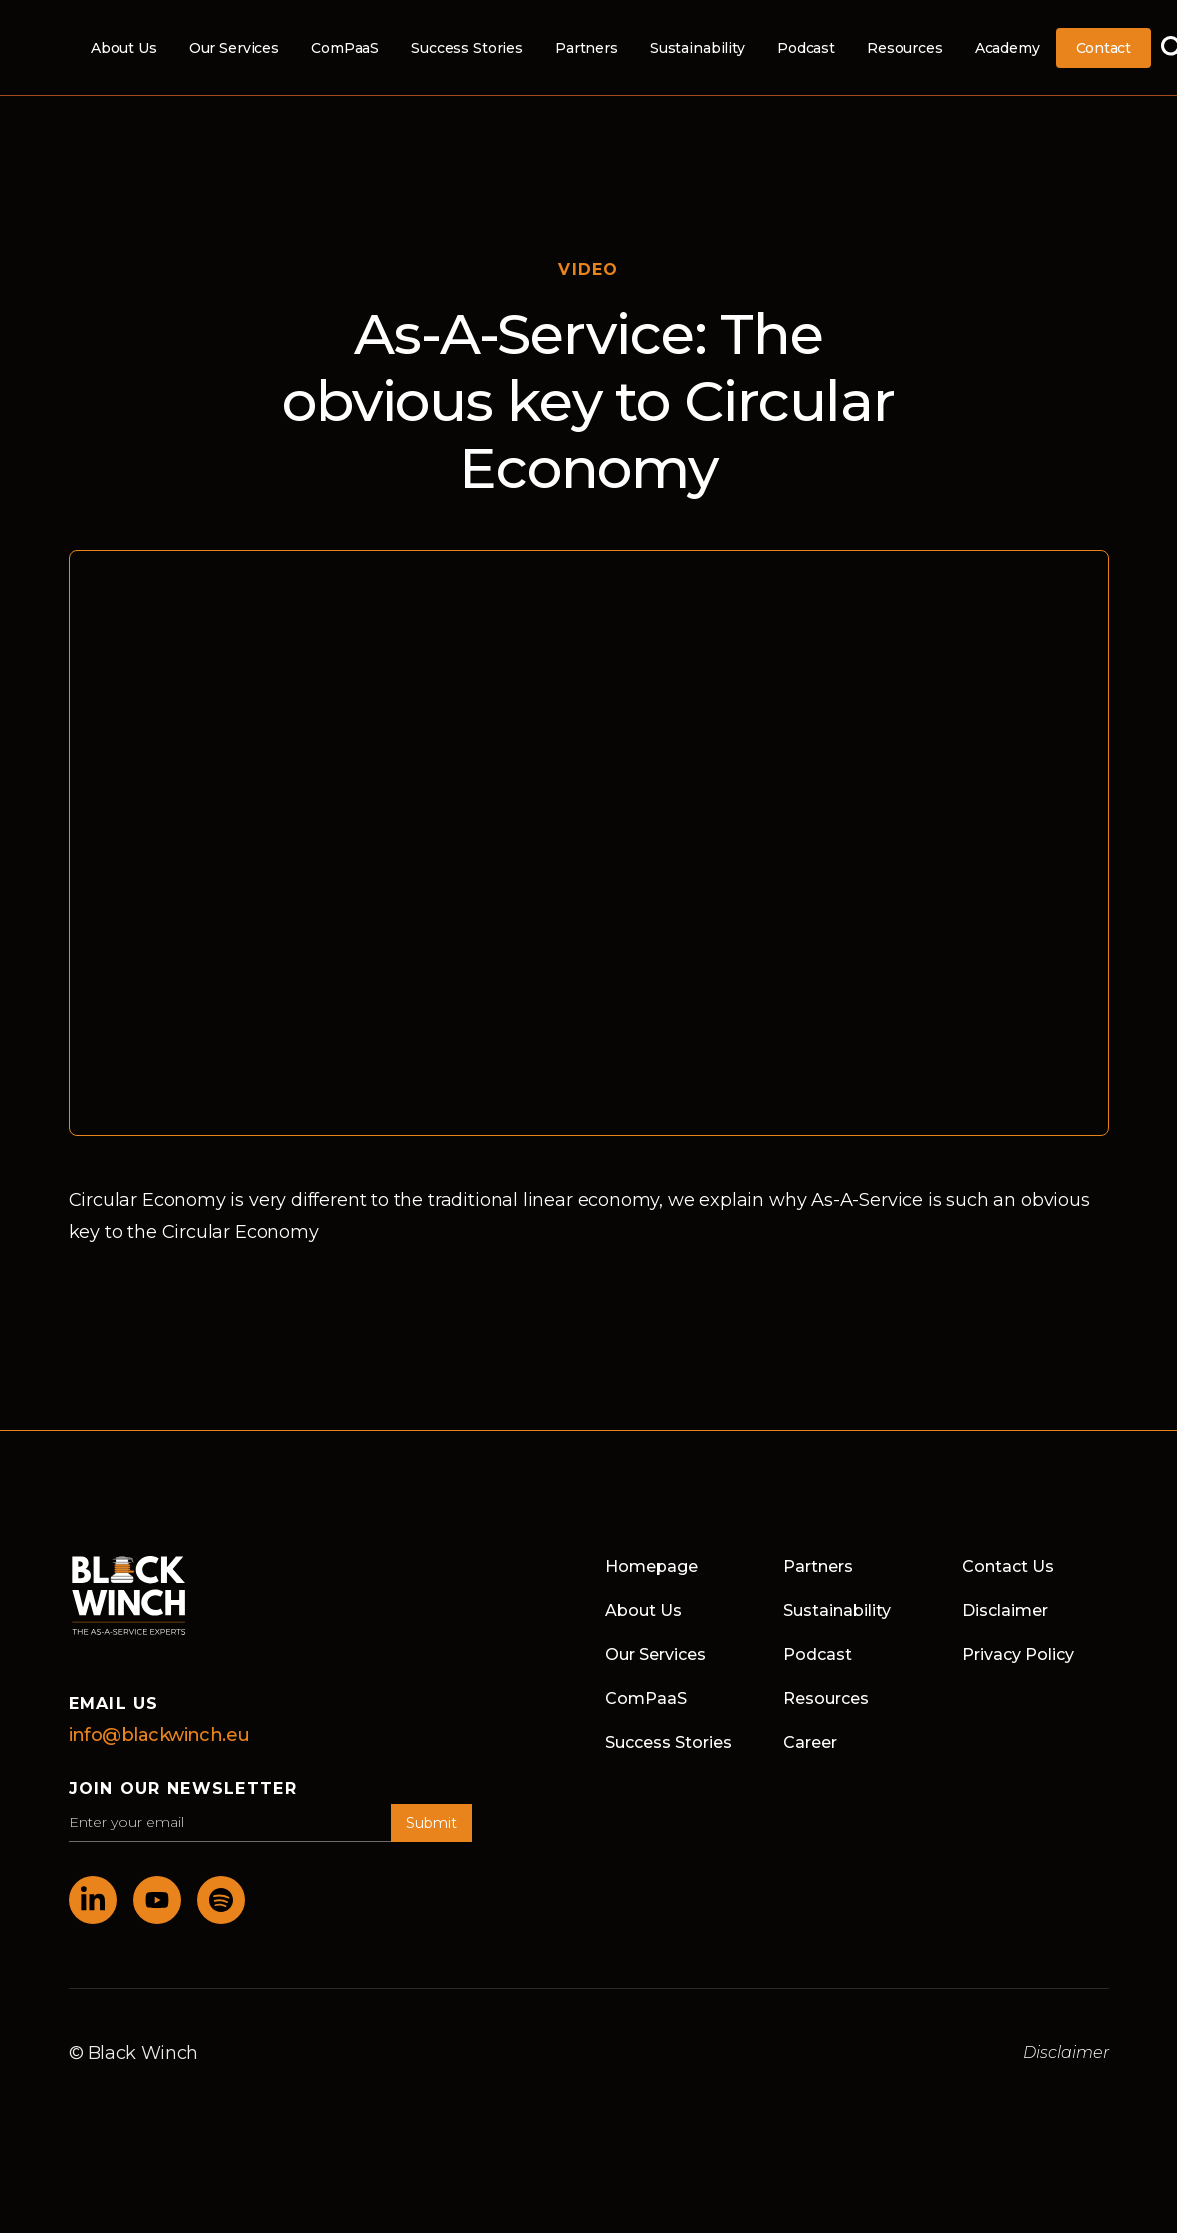 The height and width of the screenshot is (2233, 1177). I want to click on ComPaaS, so click(345, 48).